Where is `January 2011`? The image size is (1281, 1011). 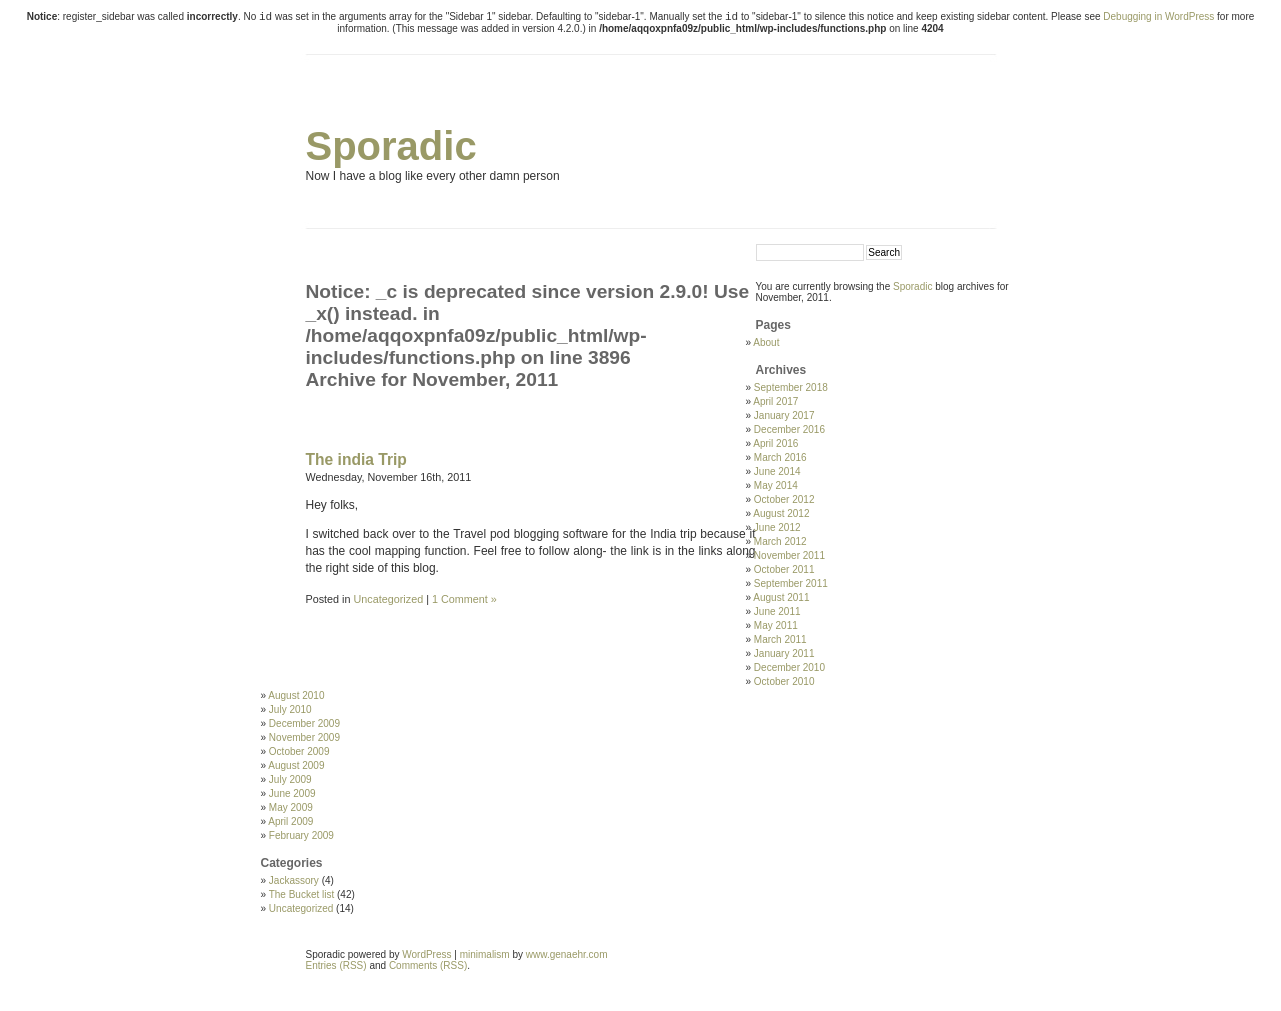 January 2011 is located at coordinates (784, 653).